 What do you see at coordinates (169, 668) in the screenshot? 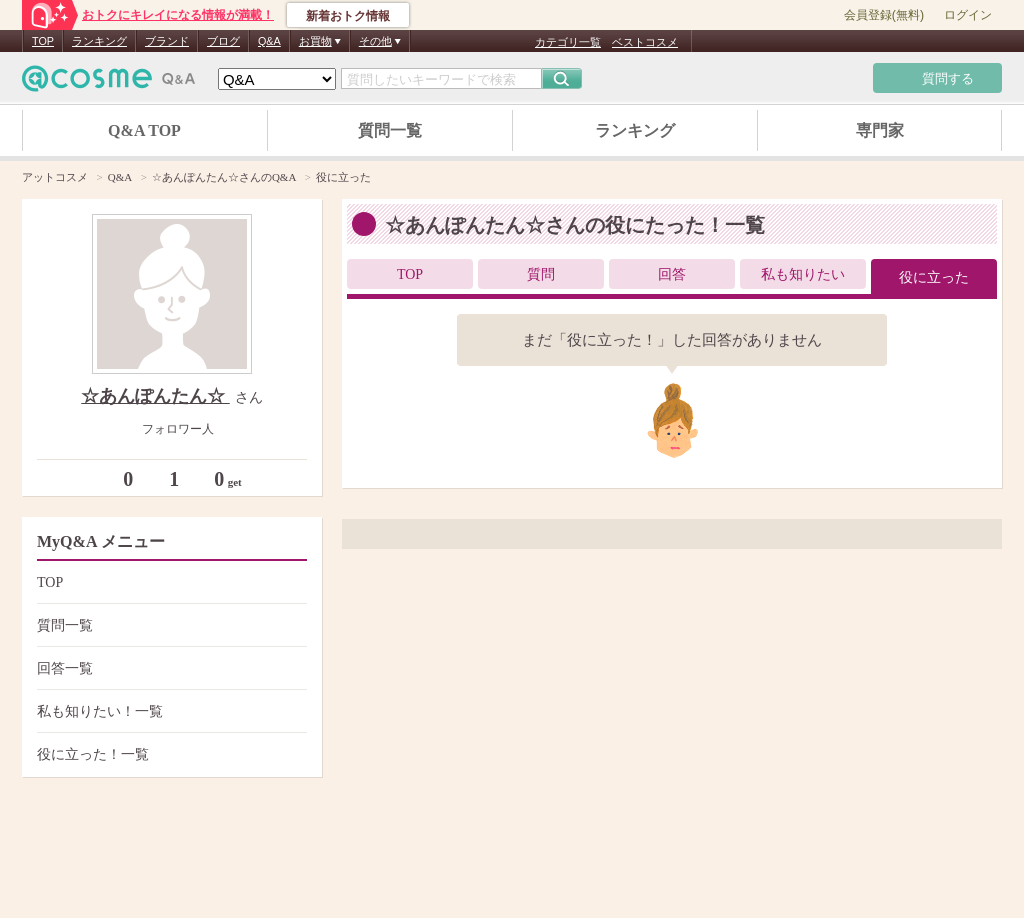
I see `回答一覧` at bounding box center [169, 668].